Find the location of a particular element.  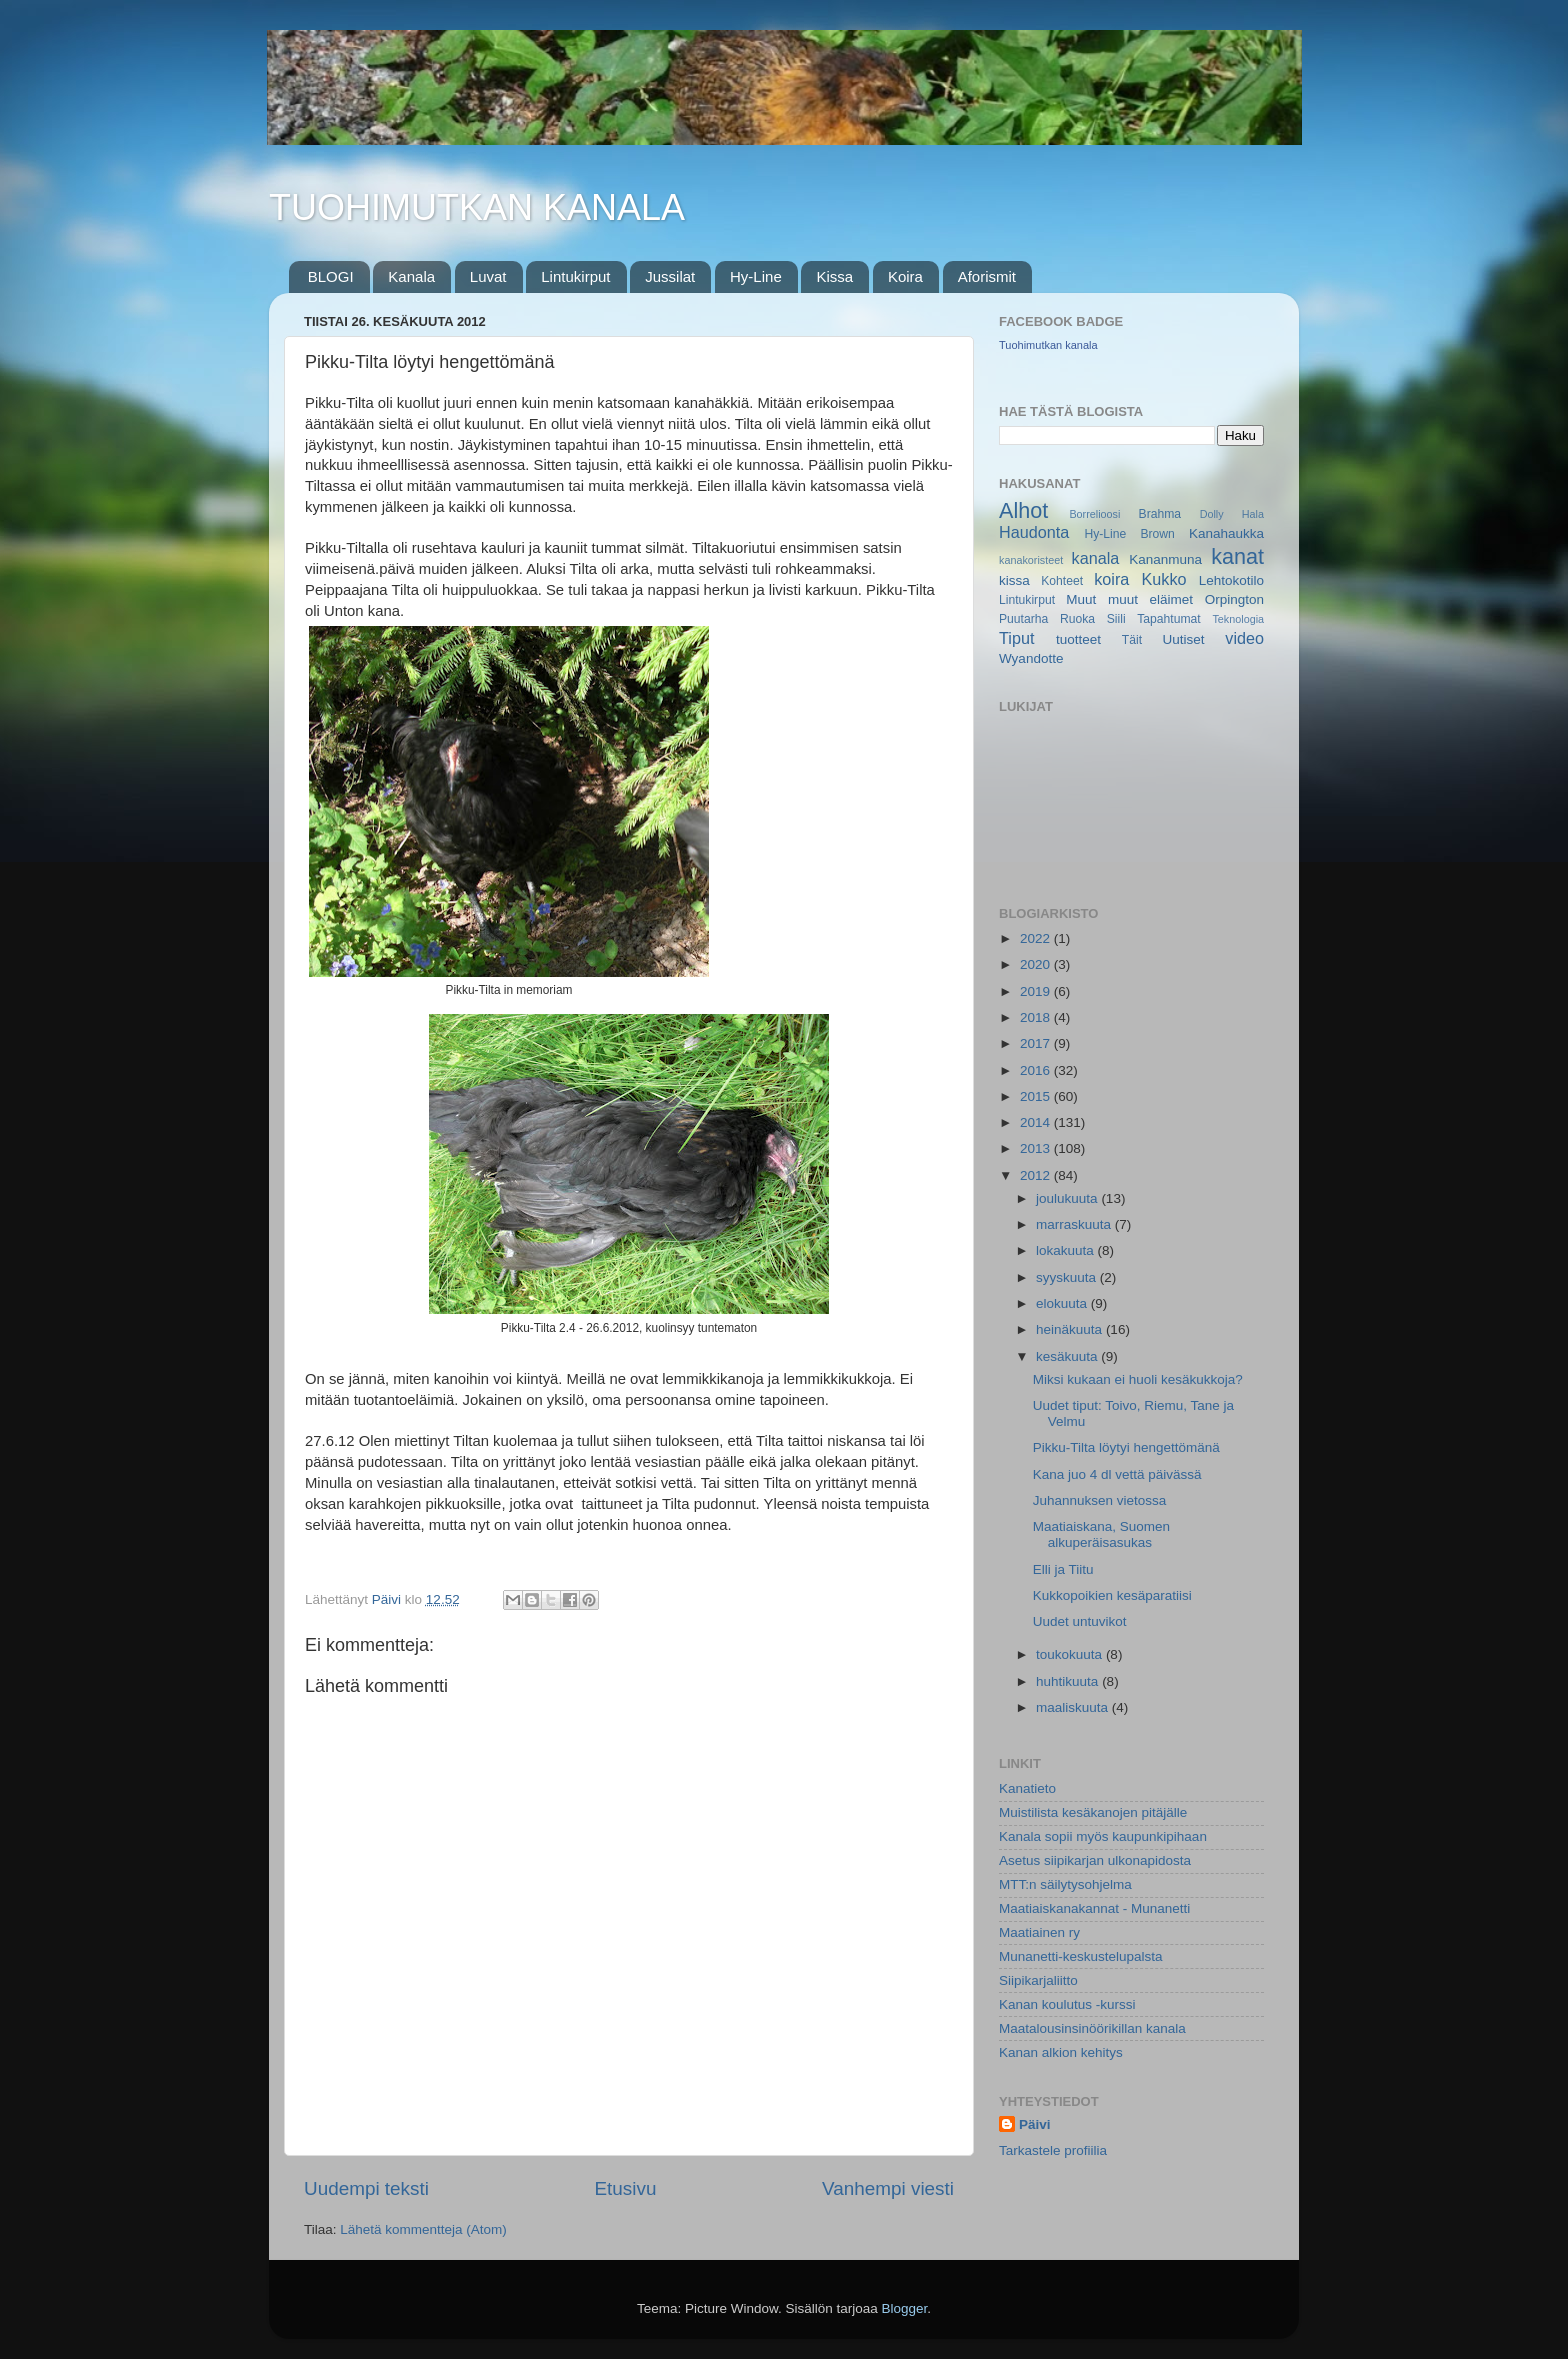

TUOHIMUTKAN KANALA is located at coordinates (477, 207).